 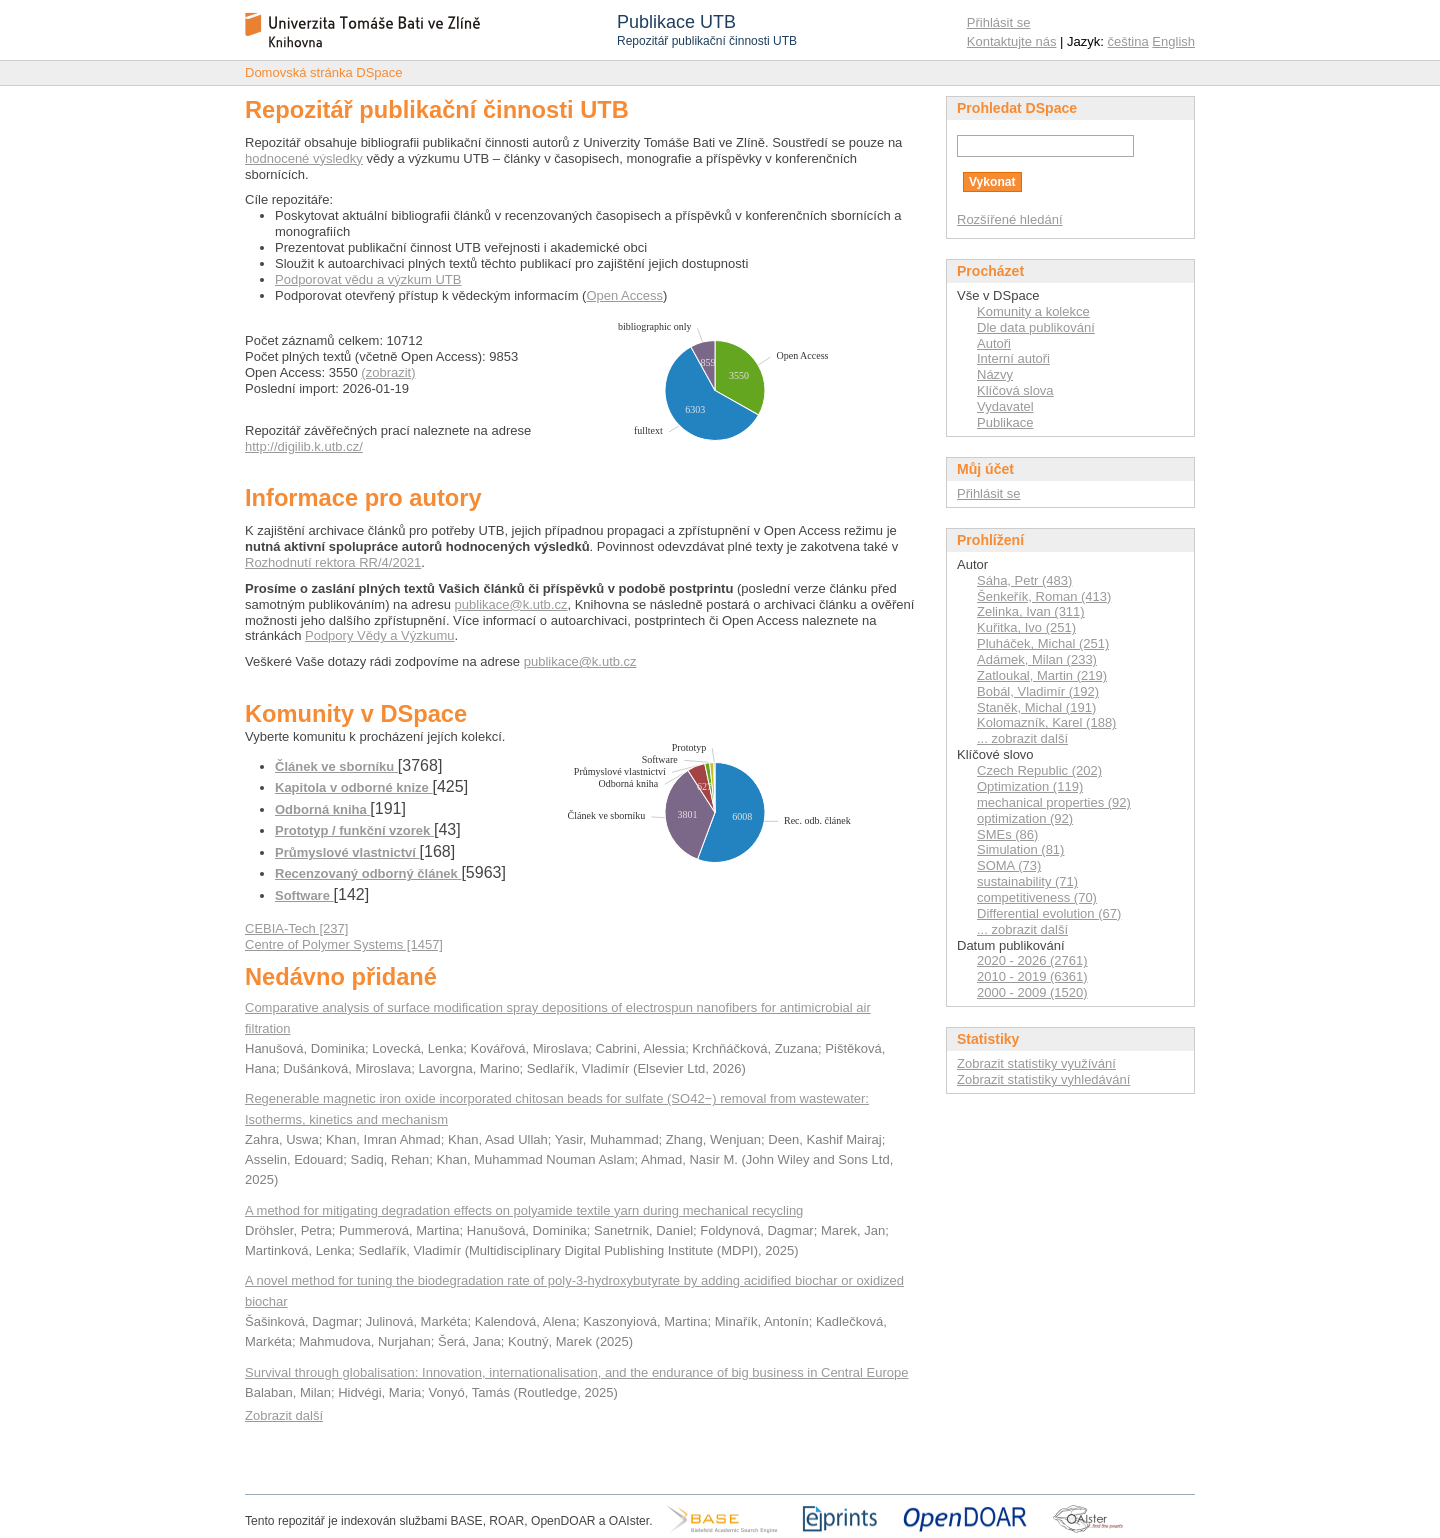 What do you see at coordinates (576, 1372) in the screenshot?
I see `Survival through globalisation: Innovation, internationalisation, and the endurance of big business in Central Europe` at bounding box center [576, 1372].